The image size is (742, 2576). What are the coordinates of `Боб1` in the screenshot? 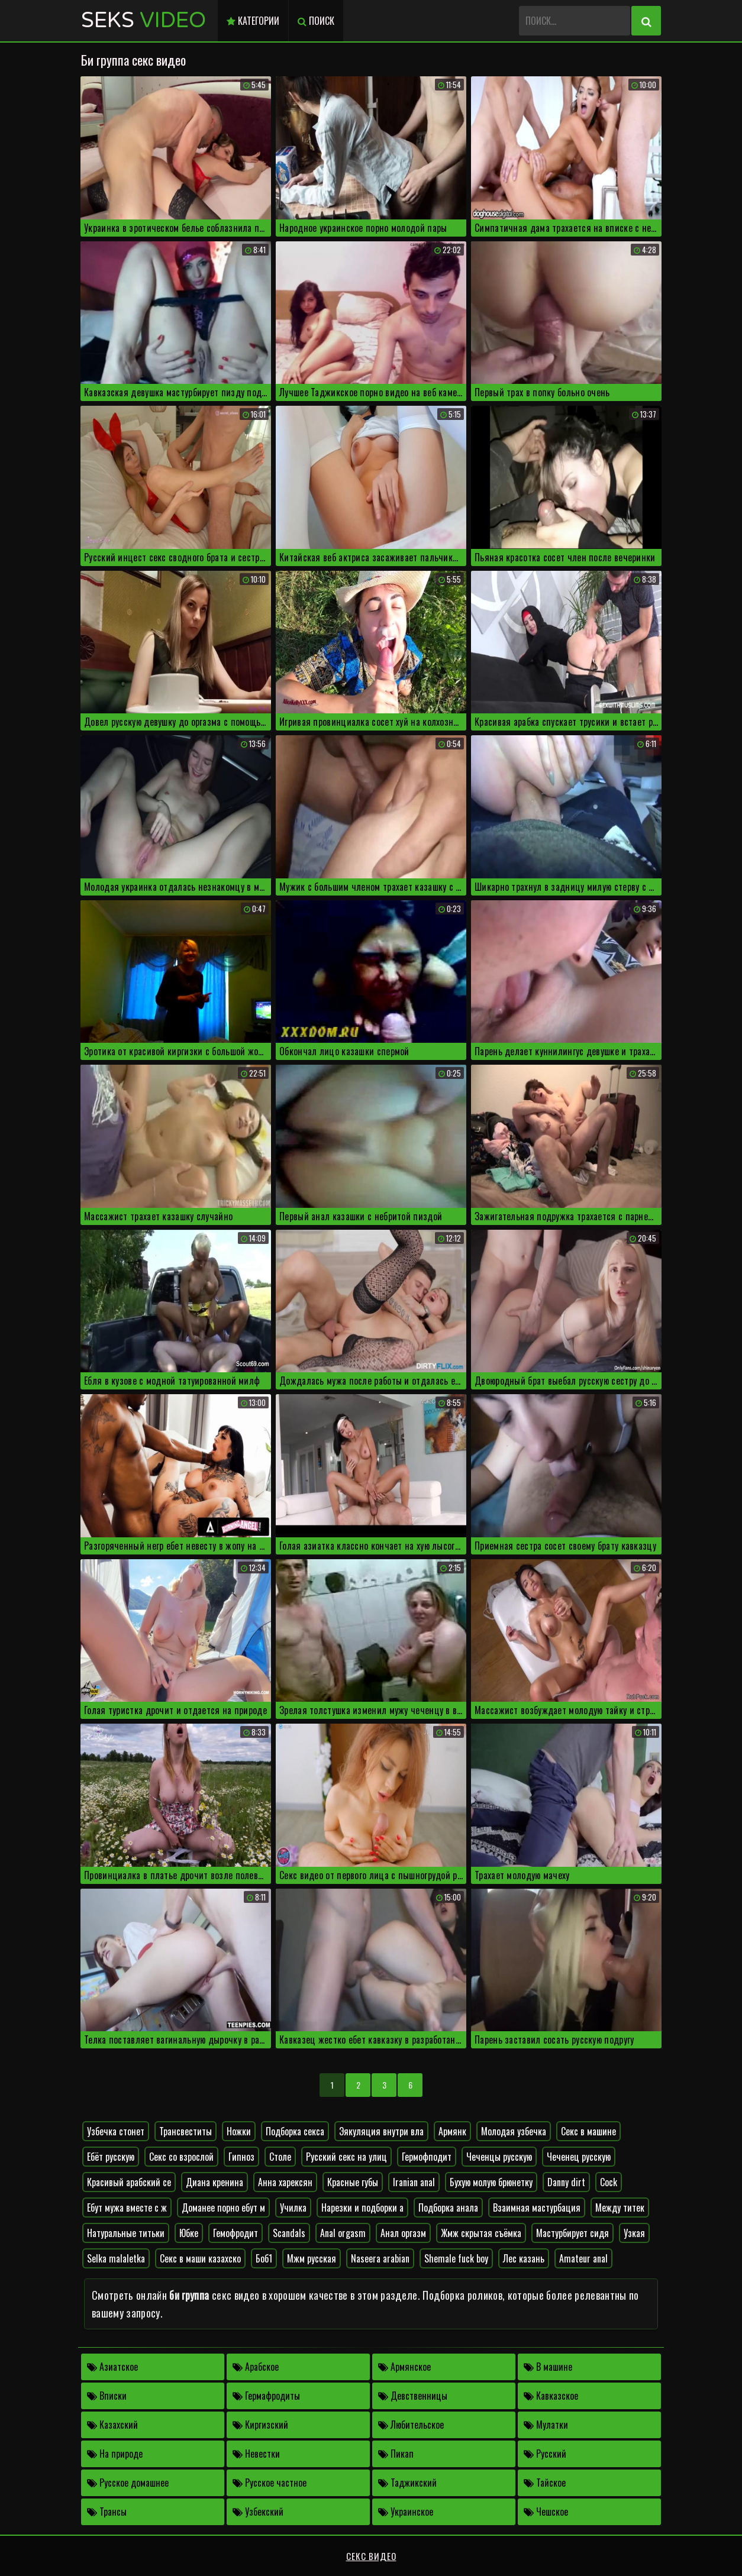 It's located at (264, 2258).